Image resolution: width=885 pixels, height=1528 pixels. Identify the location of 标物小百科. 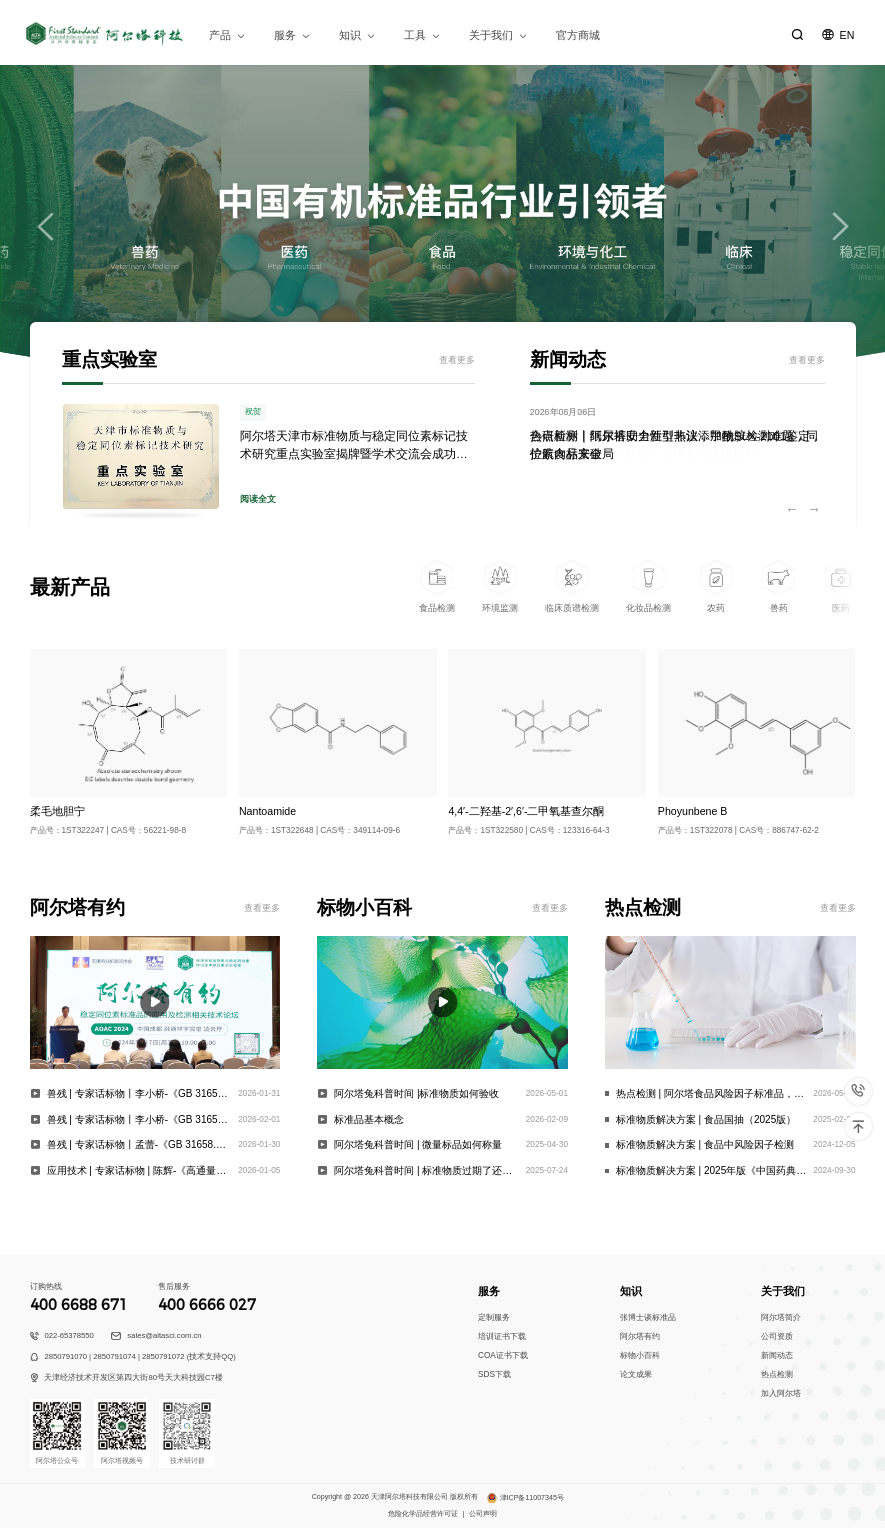
(640, 1355).